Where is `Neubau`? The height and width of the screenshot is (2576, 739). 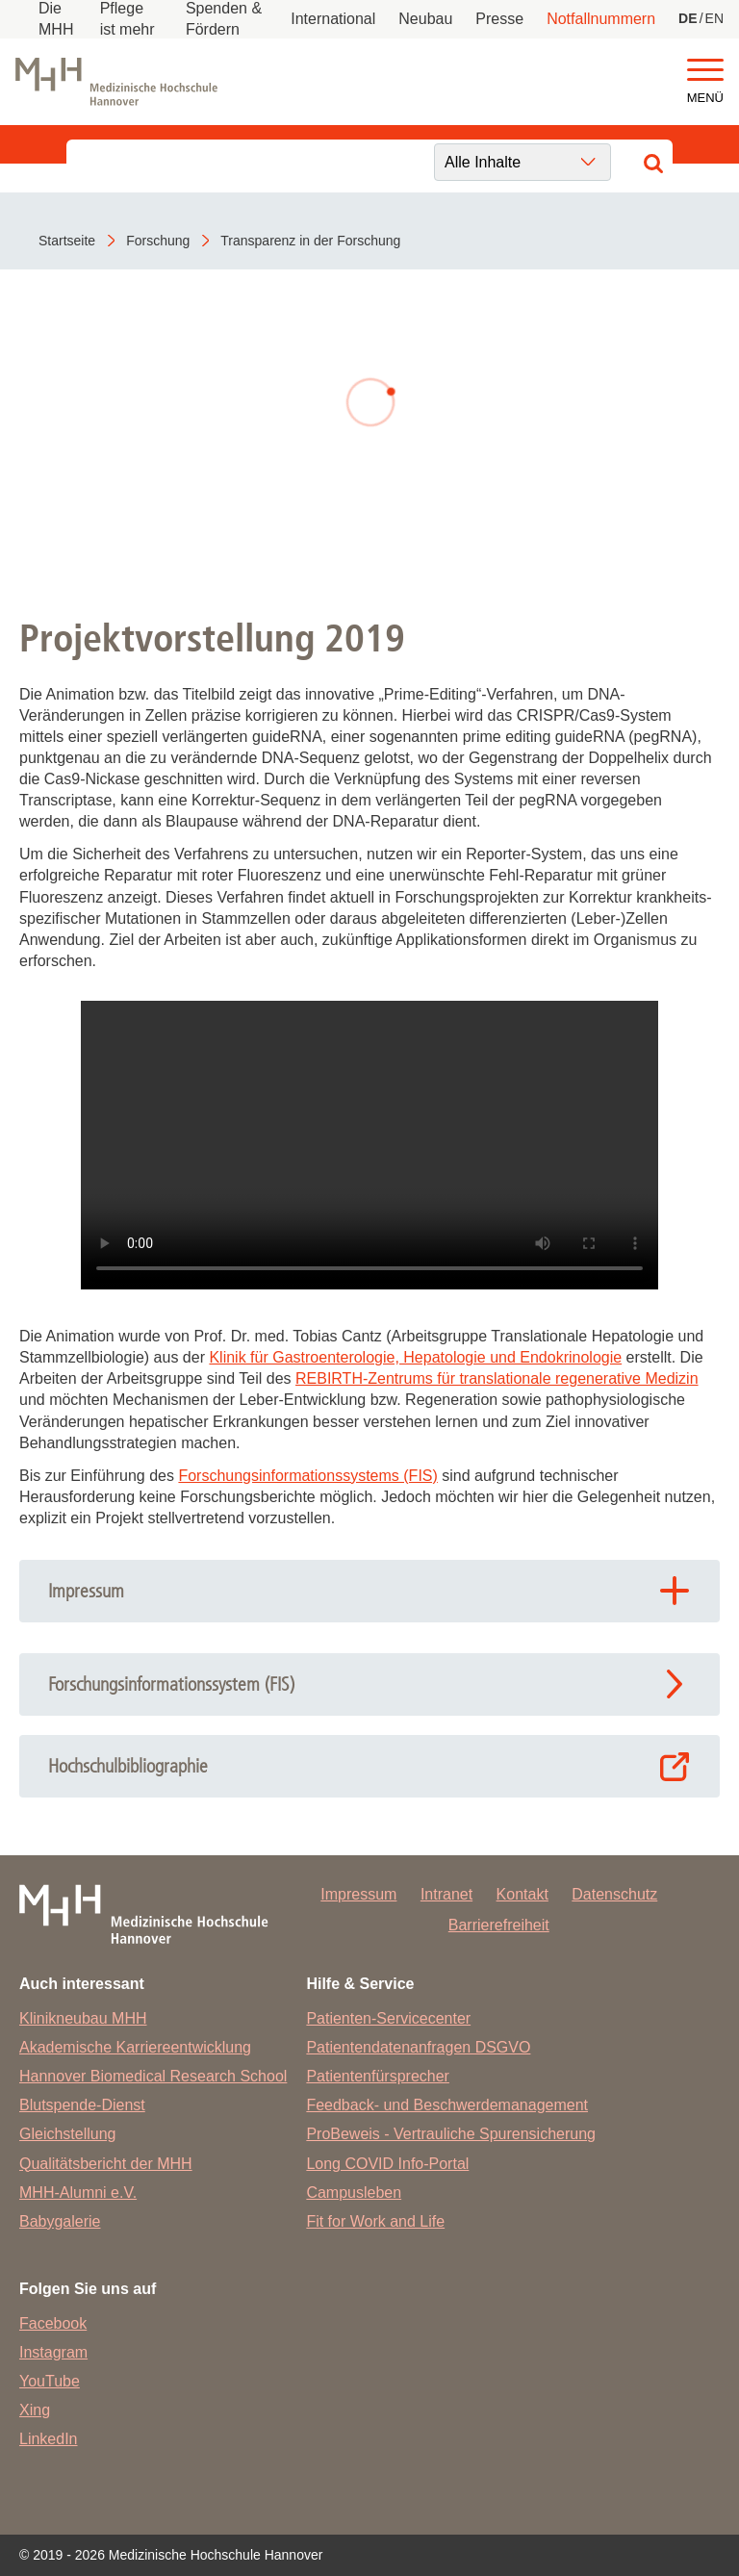
Neubau is located at coordinates (425, 19).